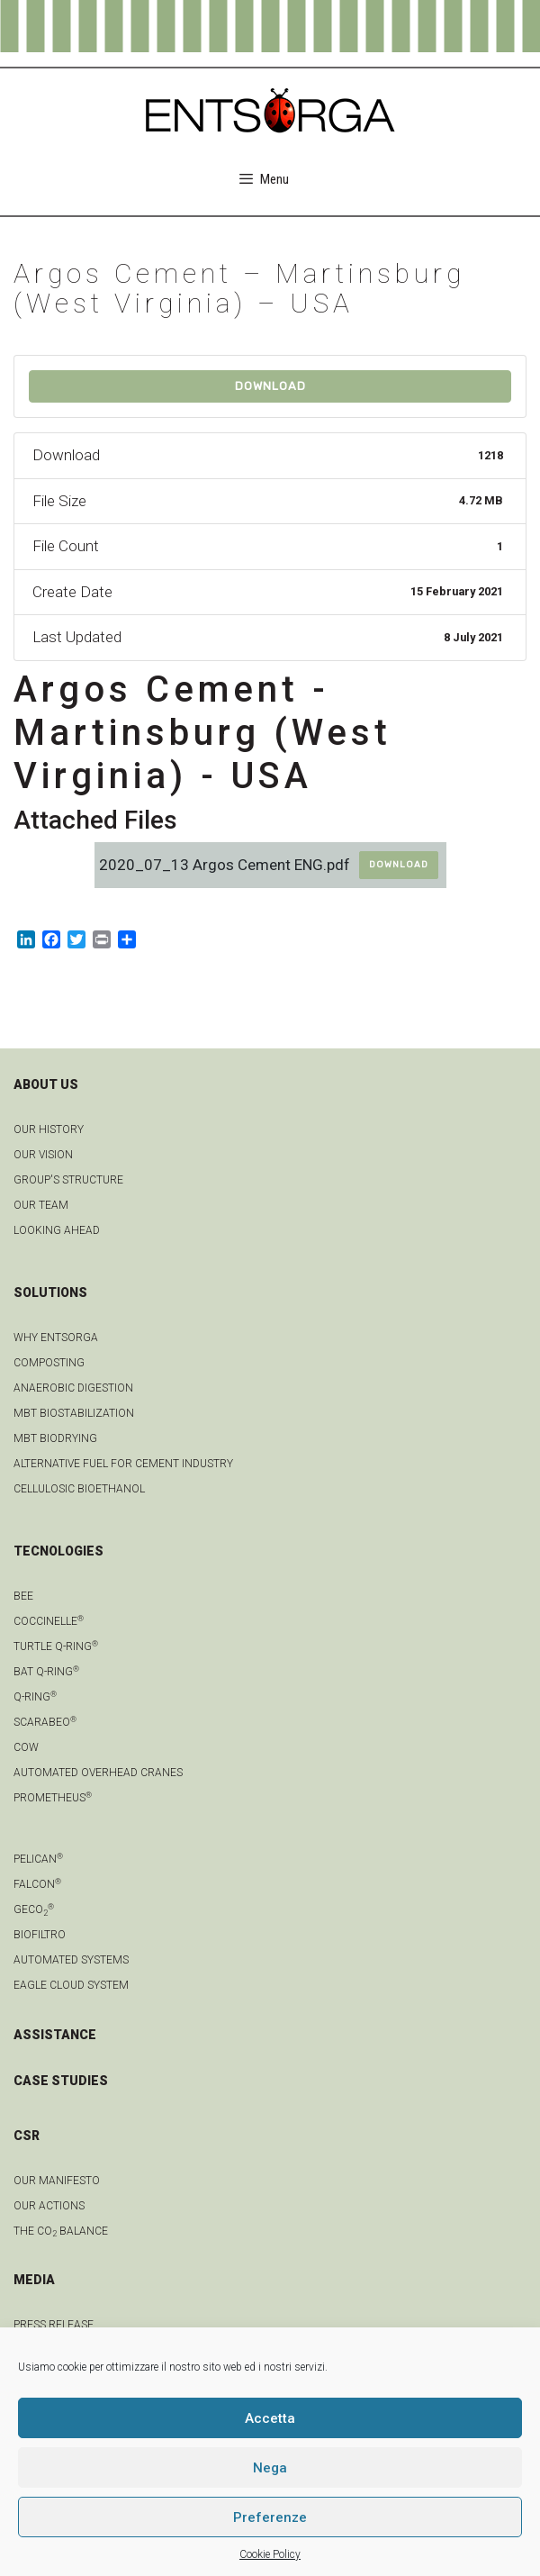 This screenshot has width=540, height=2576. Describe the element at coordinates (61, 2231) in the screenshot. I see `THE CO BALANCE` at that location.